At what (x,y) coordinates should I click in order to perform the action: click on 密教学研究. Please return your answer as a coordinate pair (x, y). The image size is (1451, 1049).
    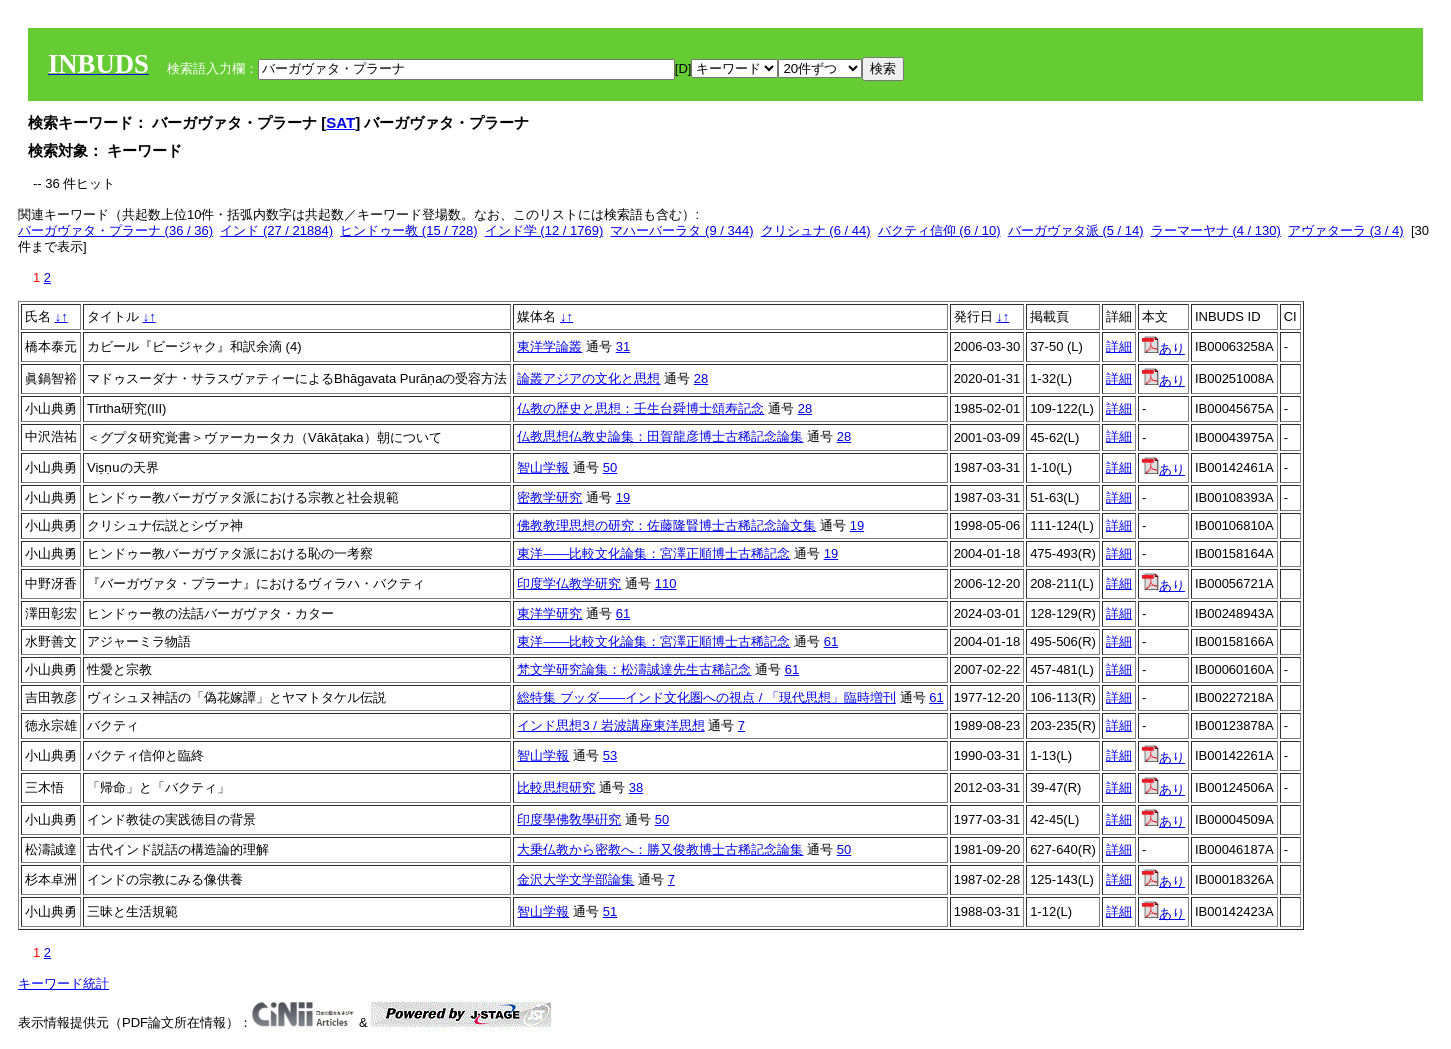
    Looking at the image, I should click on (549, 497).